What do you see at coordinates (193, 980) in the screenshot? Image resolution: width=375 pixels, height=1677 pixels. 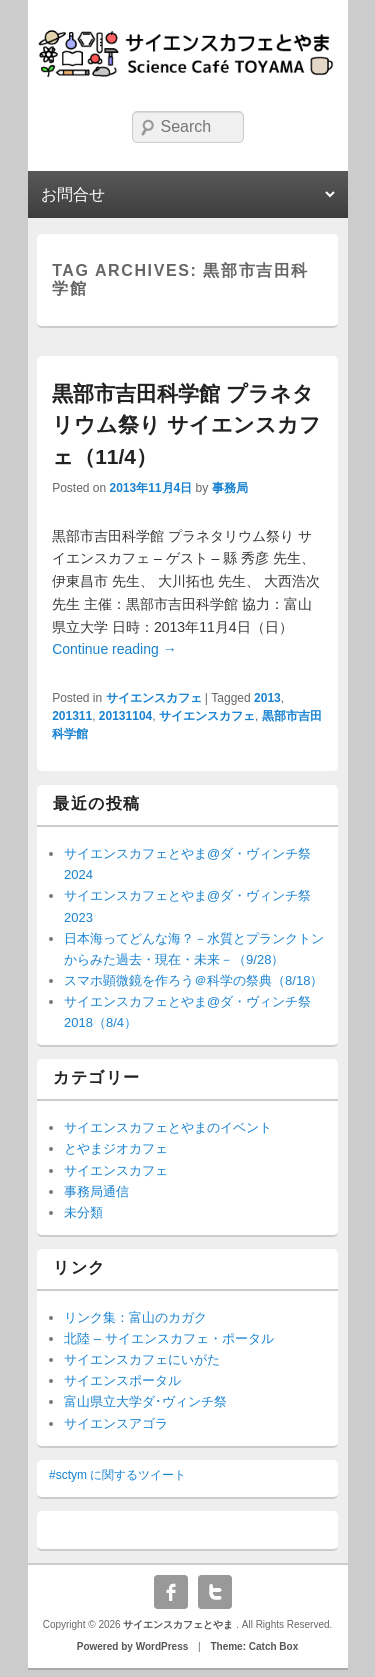 I see `スマホ顕微鏡を作ろう＠科学の祭典（8/18）` at bounding box center [193, 980].